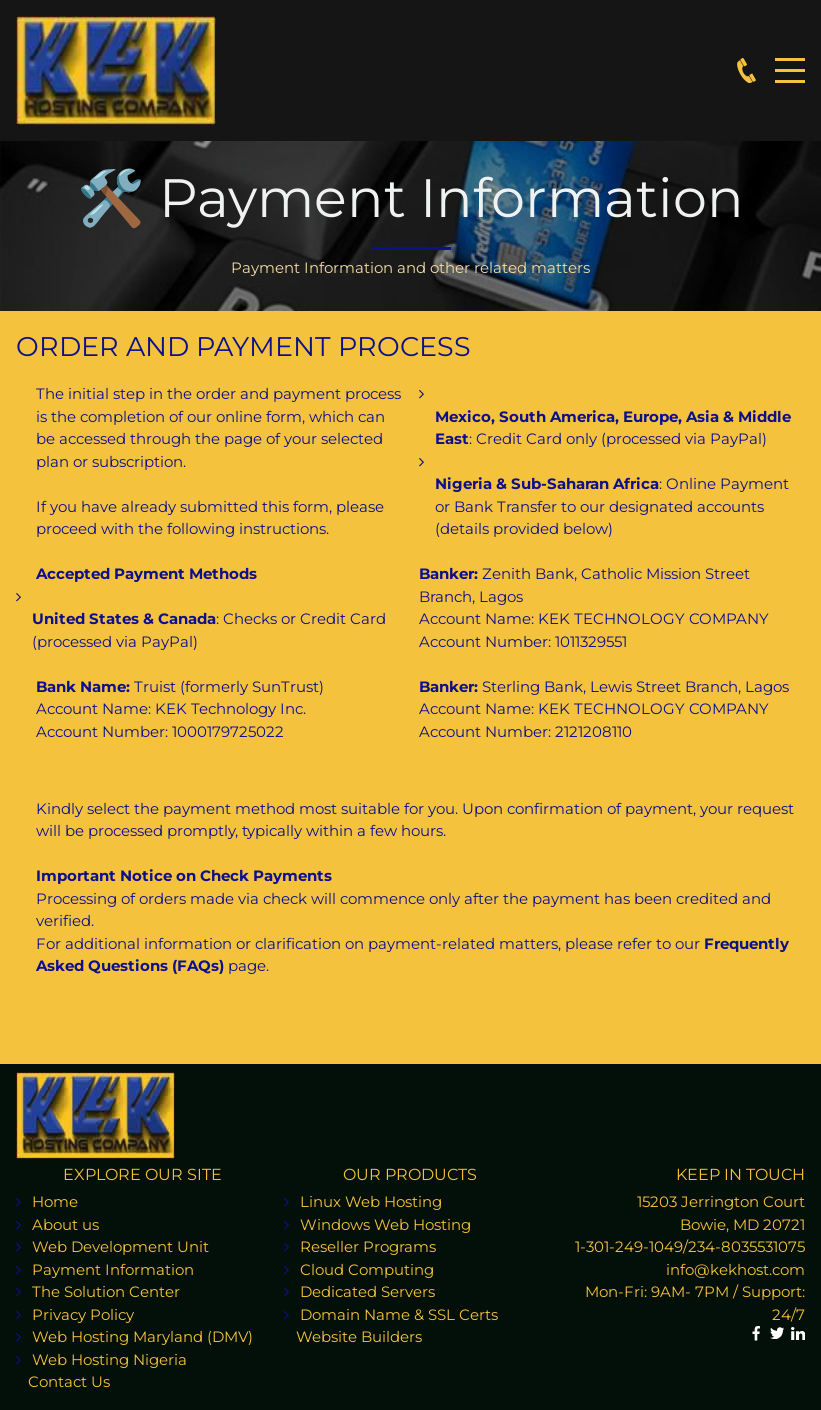 The height and width of the screenshot is (1410, 821). What do you see at coordinates (368, 1246) in the screenshot?
I see `Reseller Programs` at bounding box center [368, 1246].